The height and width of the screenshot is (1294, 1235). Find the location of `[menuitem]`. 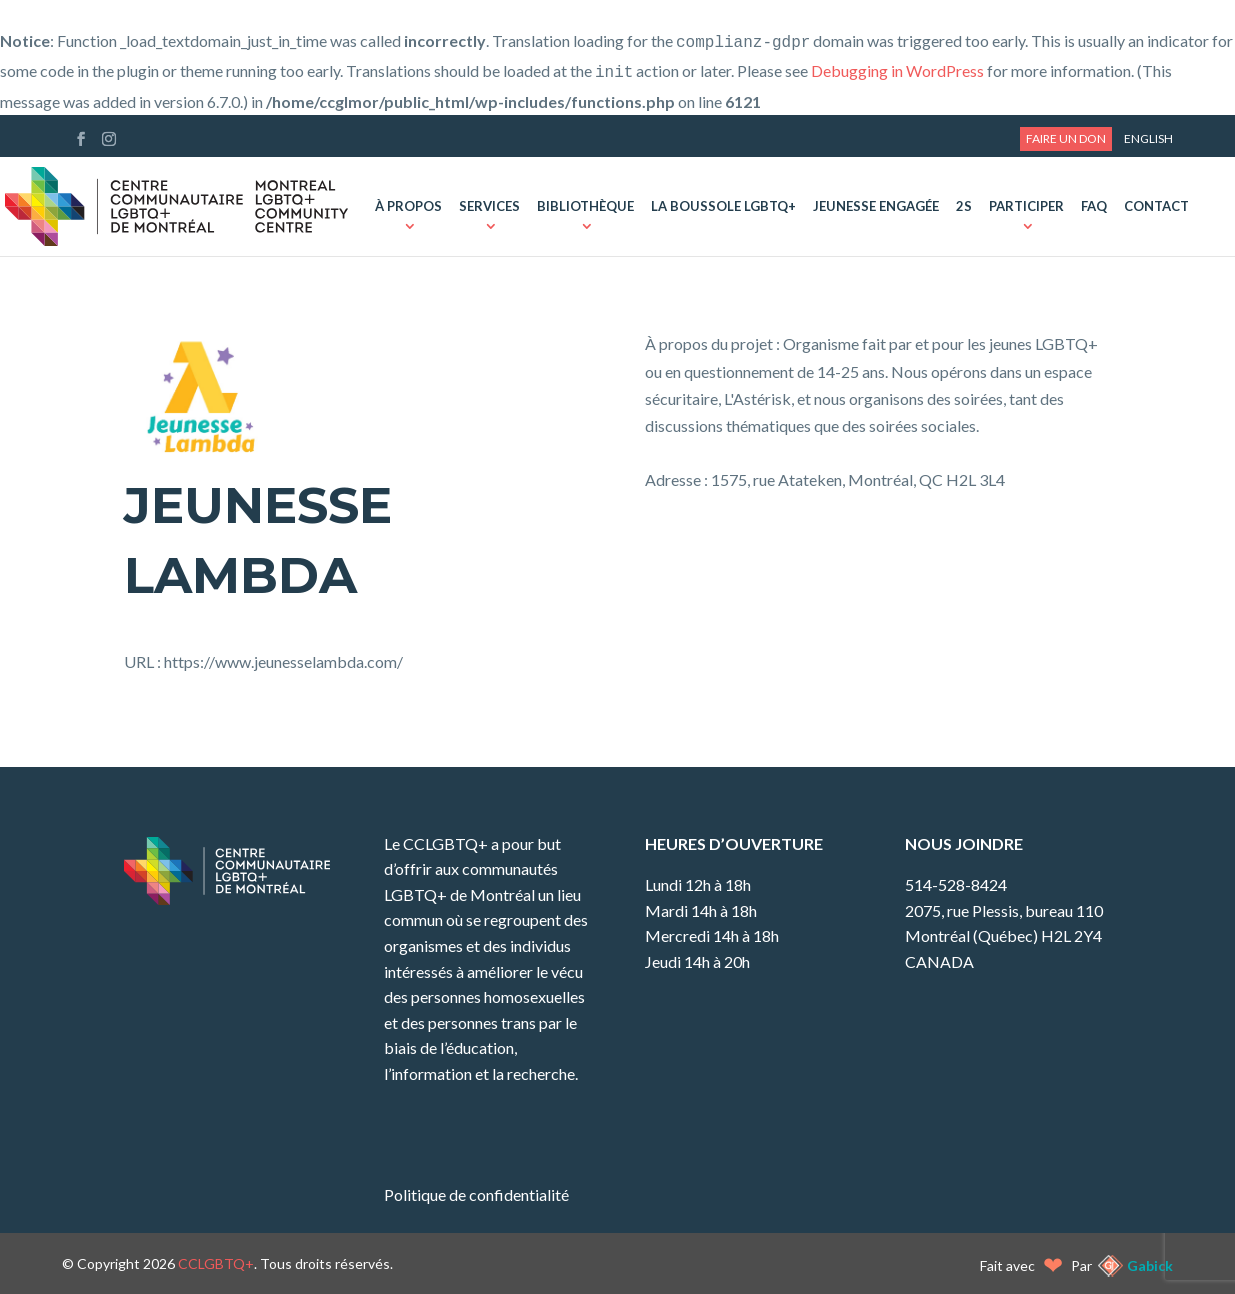

[menuitem] is located at coordinates (1148, 139).